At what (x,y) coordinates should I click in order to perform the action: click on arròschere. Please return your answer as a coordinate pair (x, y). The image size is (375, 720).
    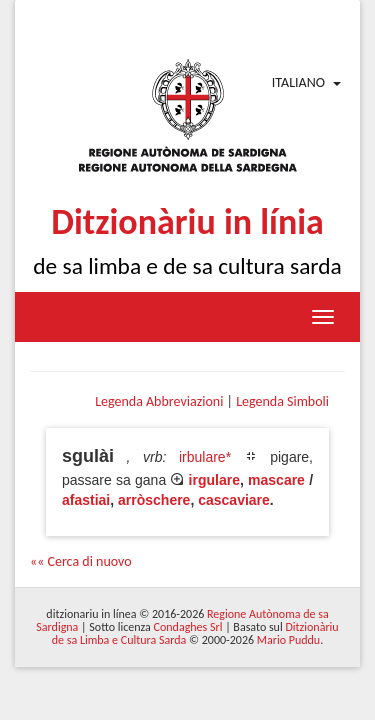
    Looking at the image, I should click on (154, 500).